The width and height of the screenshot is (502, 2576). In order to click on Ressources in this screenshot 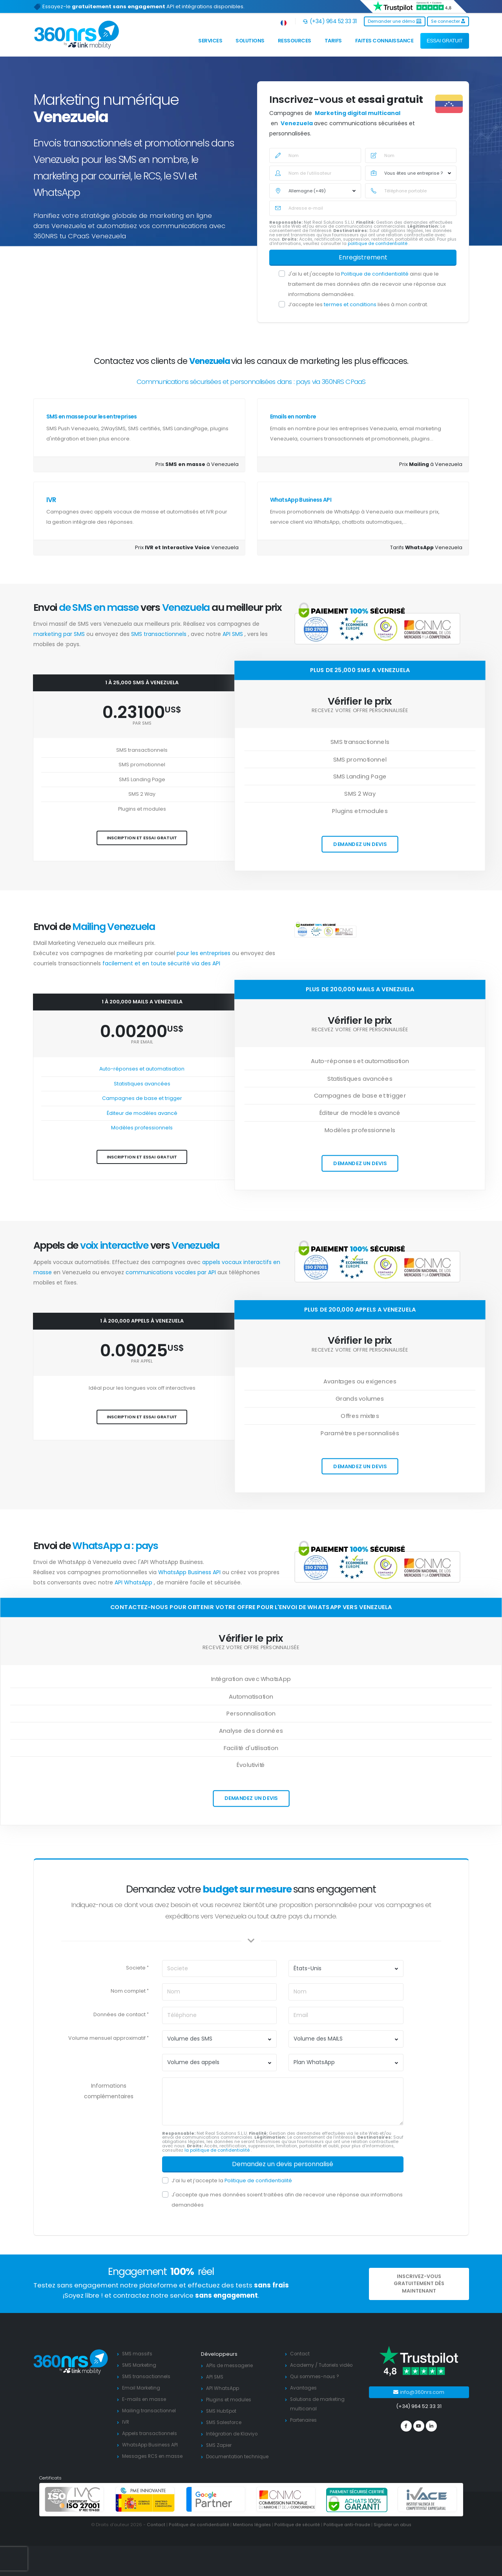, I will do `click(294, 40)`.